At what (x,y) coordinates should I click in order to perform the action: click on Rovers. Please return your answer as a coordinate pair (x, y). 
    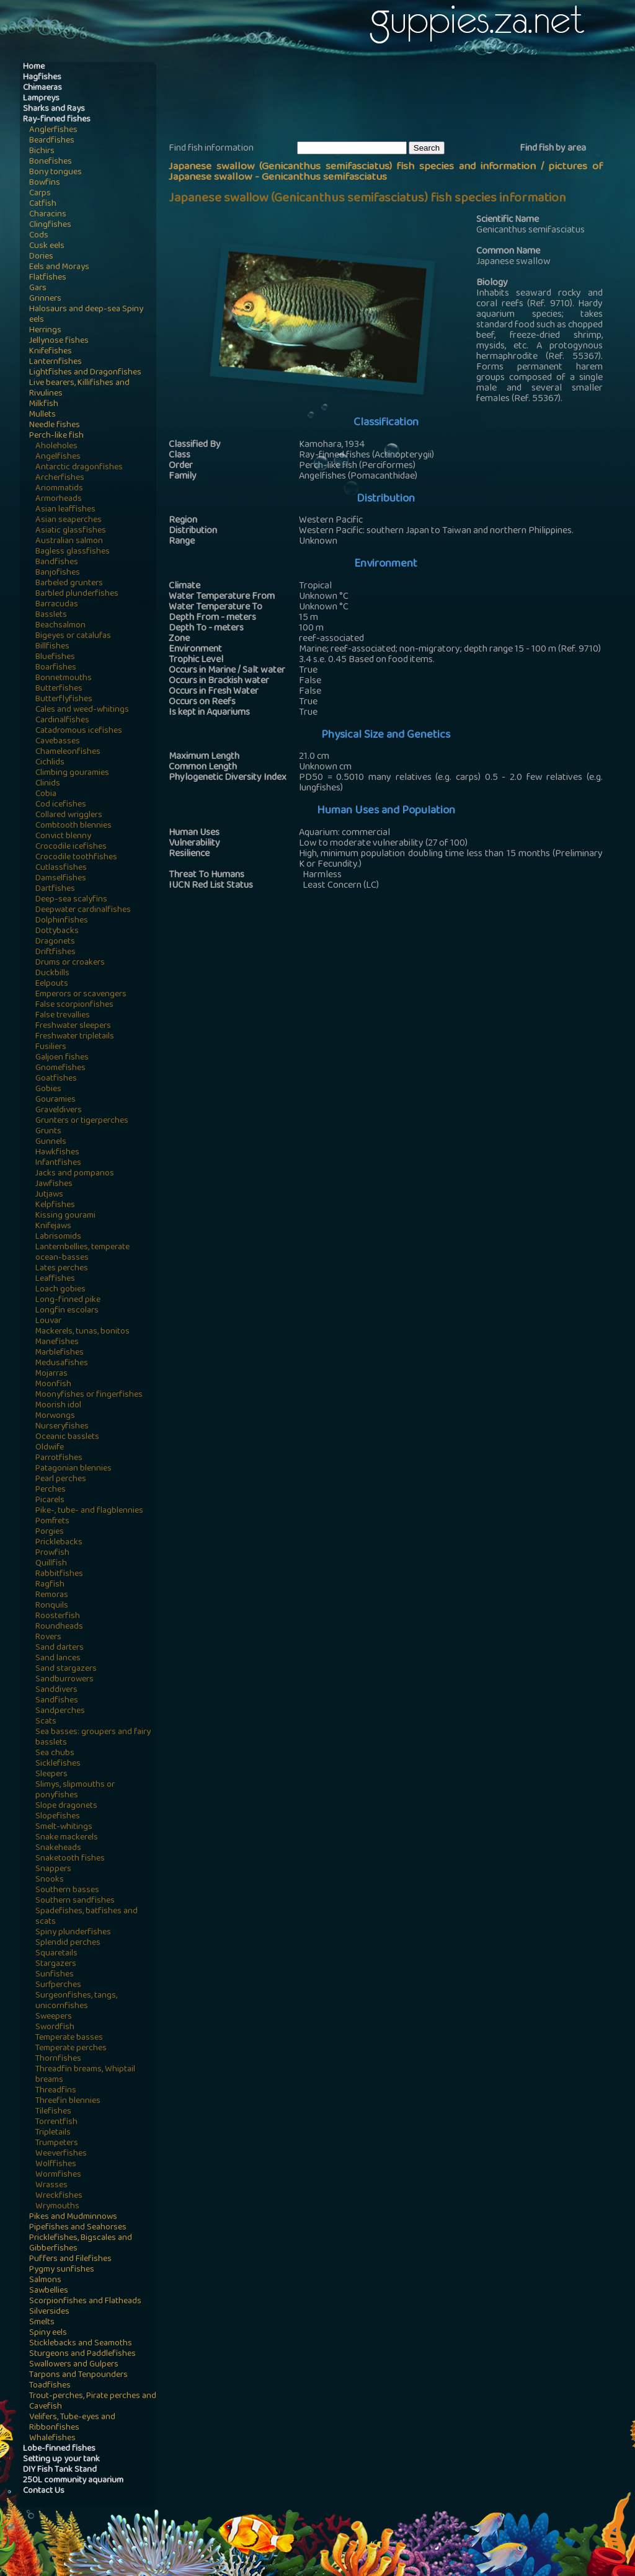
    Looking at the image, I should click on (48, 1638).